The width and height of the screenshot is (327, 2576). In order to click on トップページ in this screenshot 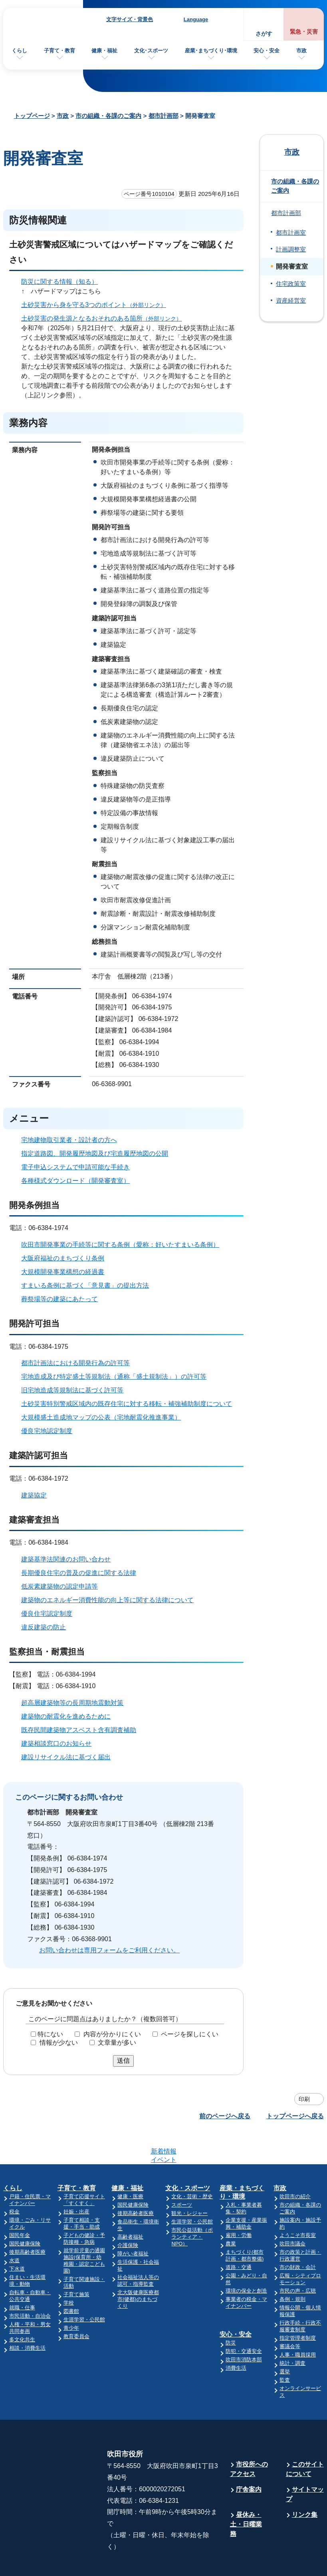, I will do `click(32, 115)`.